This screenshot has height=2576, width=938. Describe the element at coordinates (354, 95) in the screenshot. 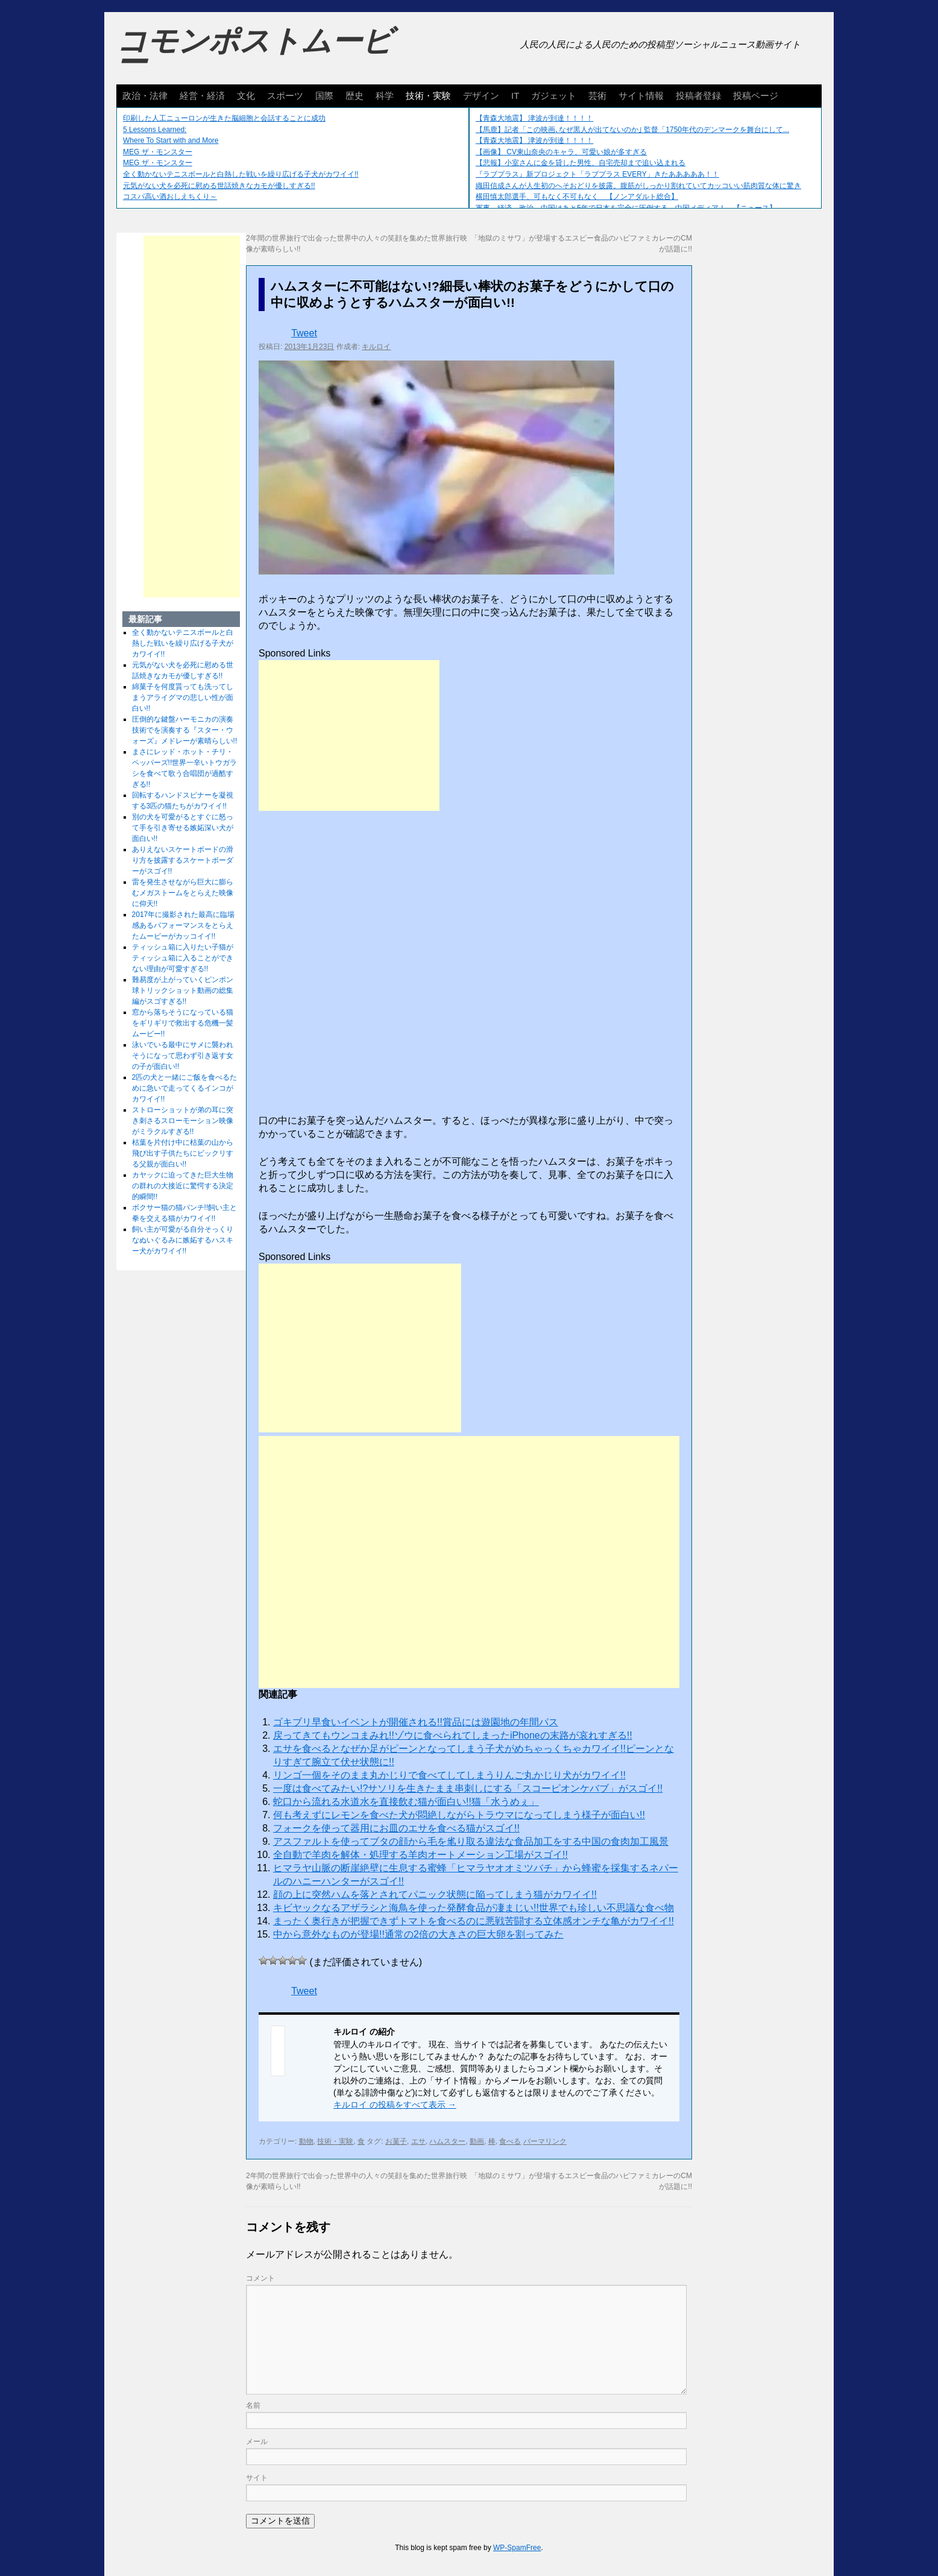

I see `歴史` at that location.